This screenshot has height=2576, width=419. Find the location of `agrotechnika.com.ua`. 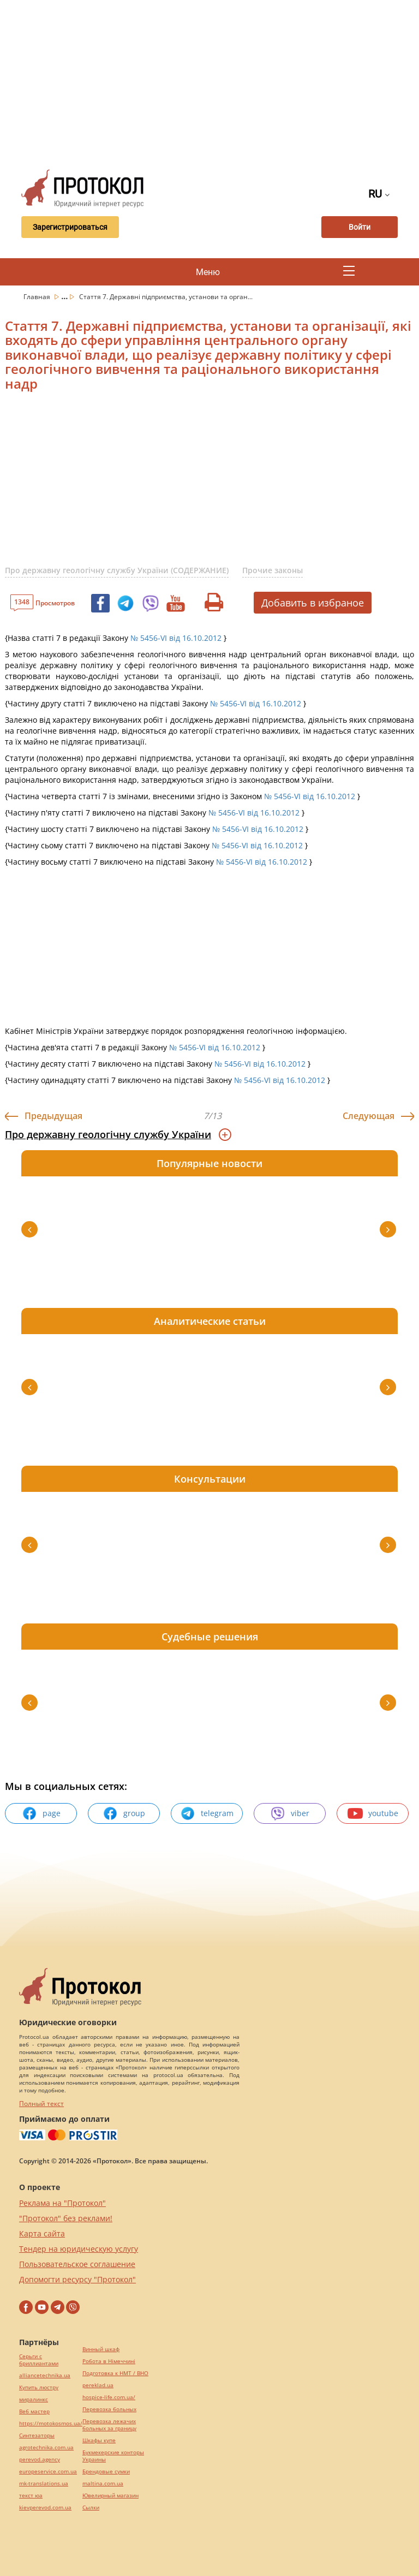

agrotechnika.com.ua is located at coordinates (46, 2447).